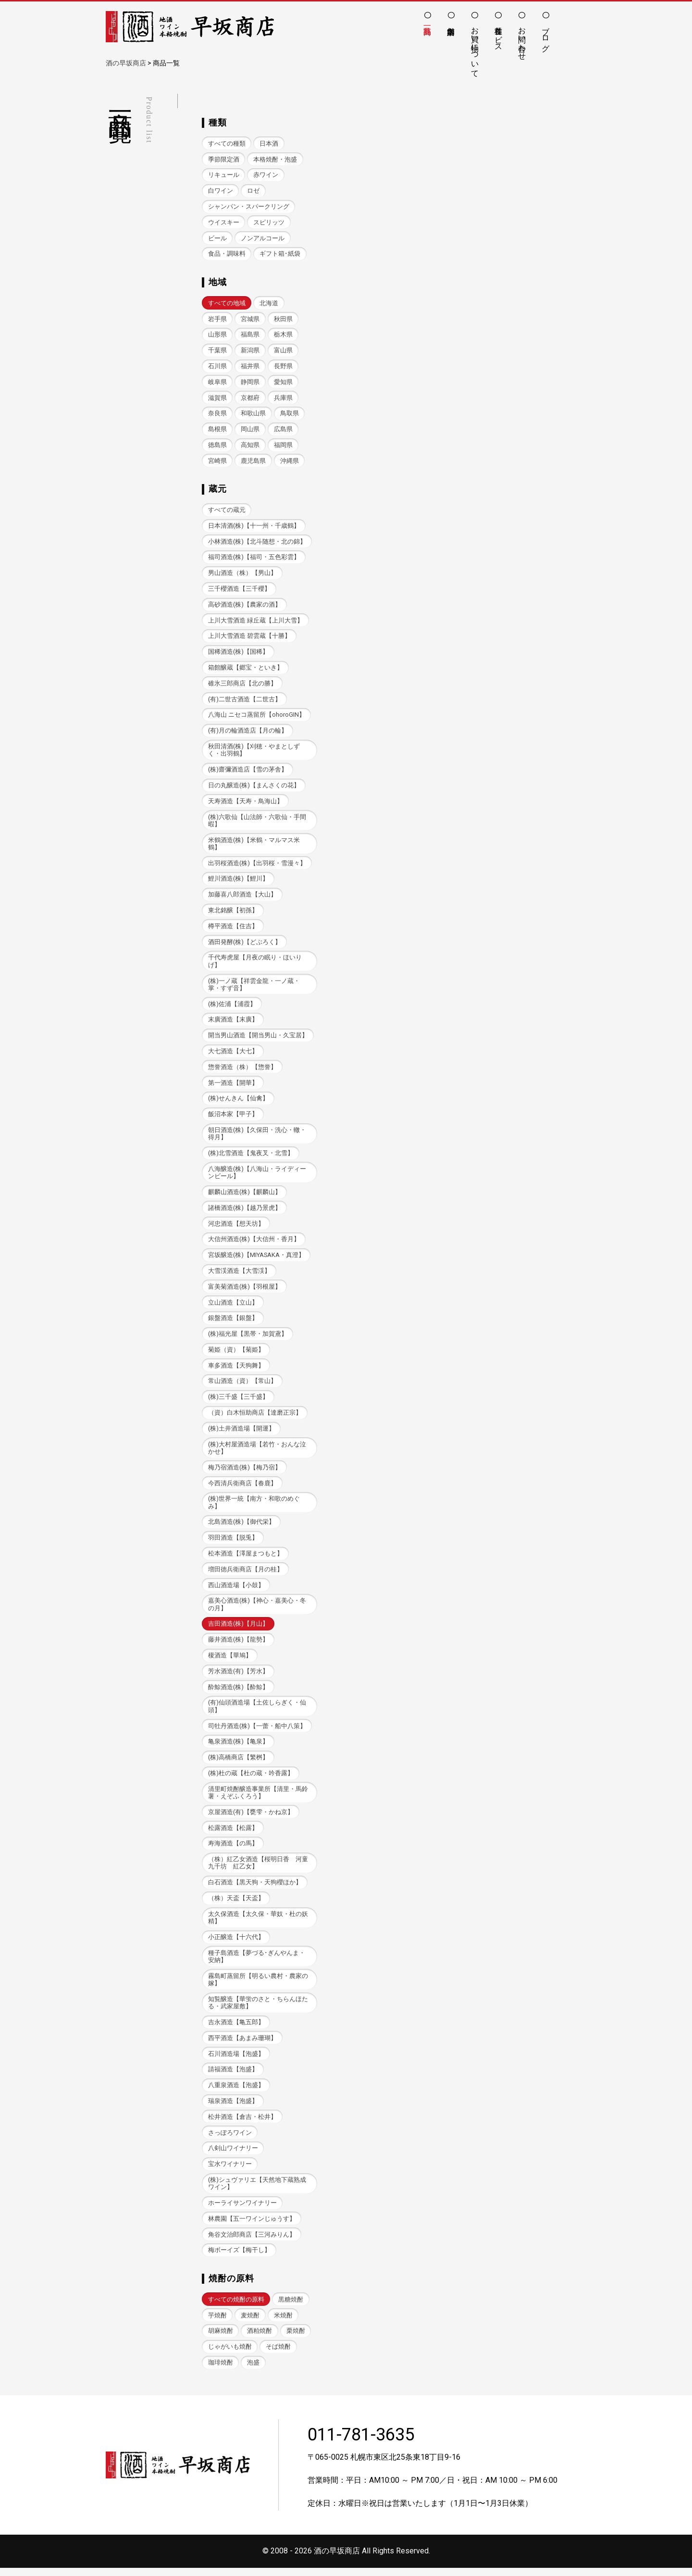 The image size is (692, 2576). What do you see at coordinates (233, 1117) in the screenshot?
I see `飯沼本家【甲子】` at bounding box center [233, 1117].